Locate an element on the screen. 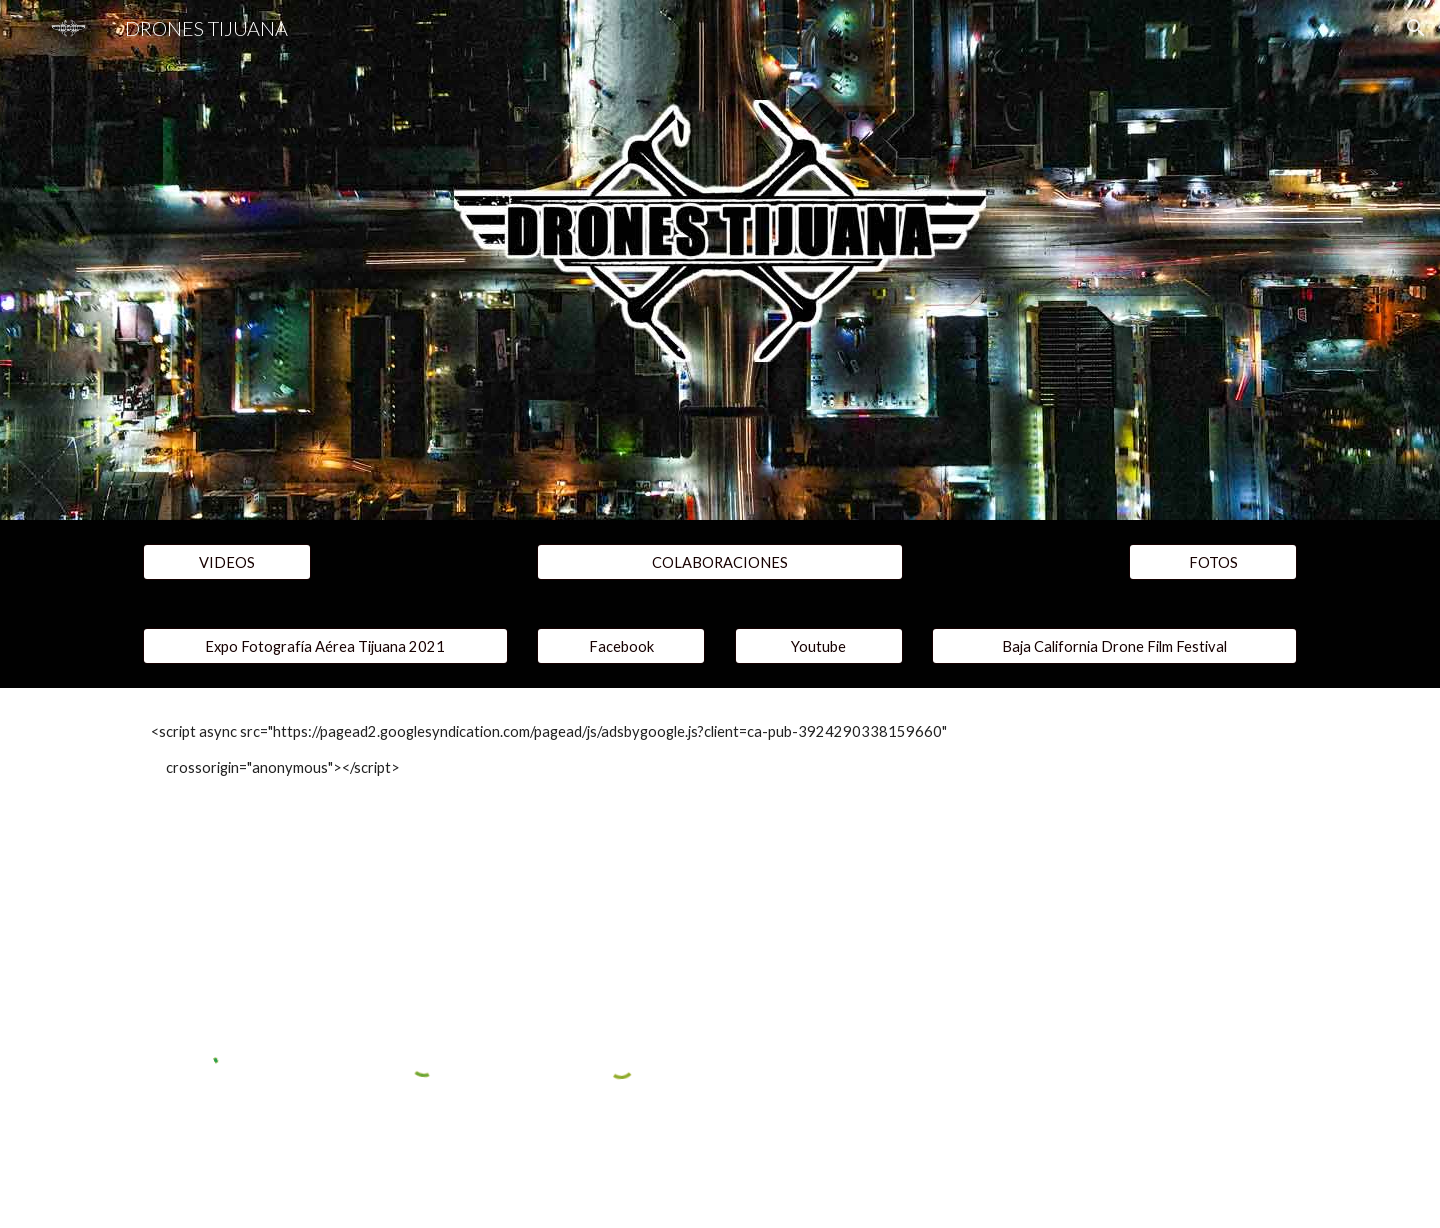 This screenshot has height=1228, width=1440. [main] is located at coordinates (720, 750).